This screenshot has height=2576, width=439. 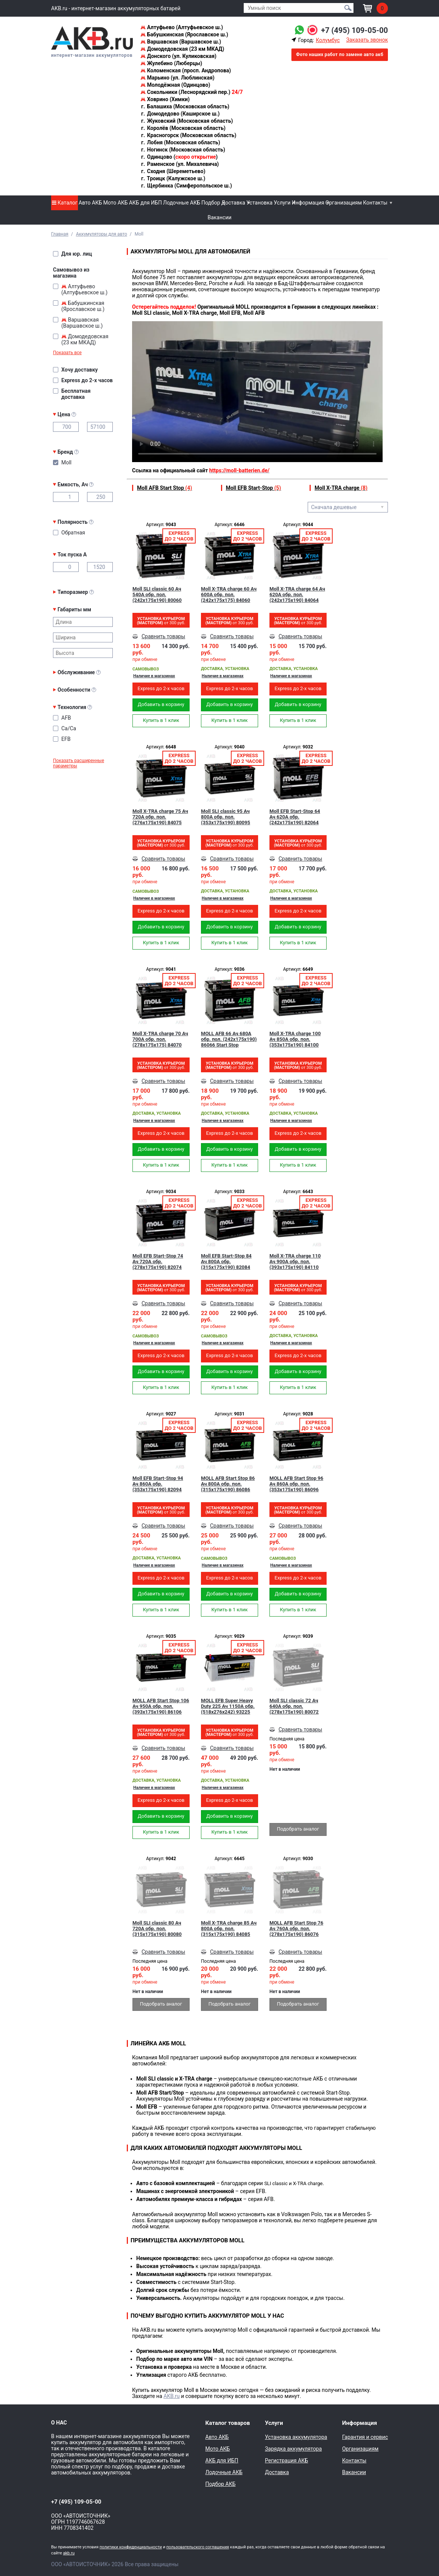 I want to click on Moll X-TRA charge 60 Ач 600A обр. пол. (242x175x175) 84060, so click(x=229, y=594).